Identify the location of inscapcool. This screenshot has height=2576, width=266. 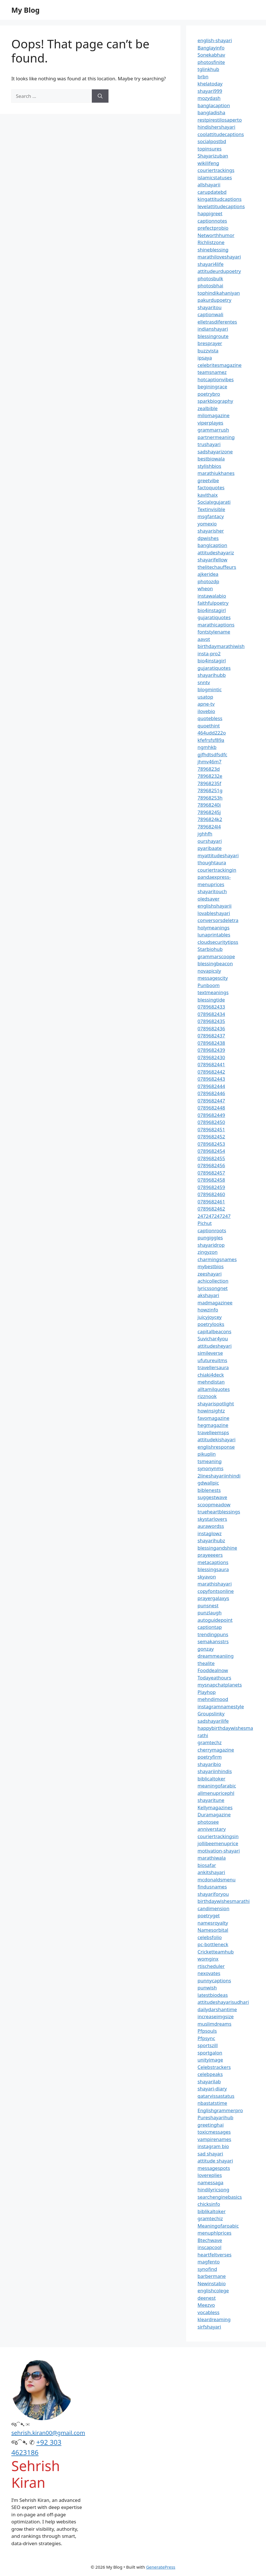
(209, 2247).